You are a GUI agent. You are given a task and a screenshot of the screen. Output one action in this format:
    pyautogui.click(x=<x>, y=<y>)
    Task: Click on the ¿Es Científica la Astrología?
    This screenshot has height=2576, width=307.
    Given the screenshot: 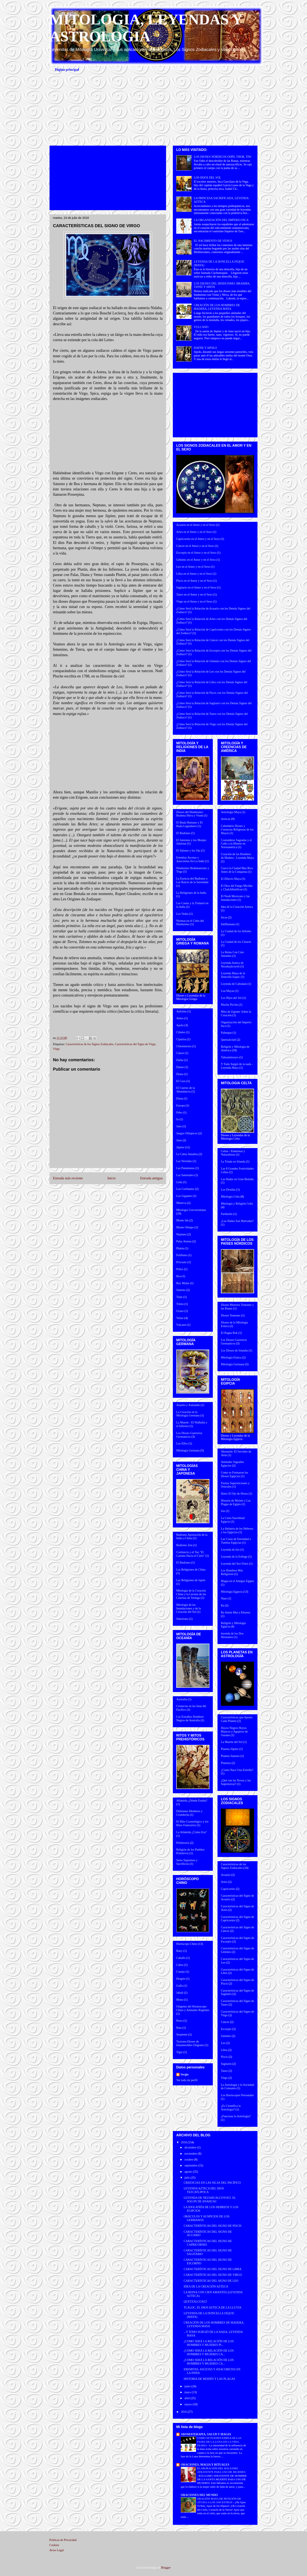 What is the action you would take?
    pyautogui.click(x=231, y=2107)
    